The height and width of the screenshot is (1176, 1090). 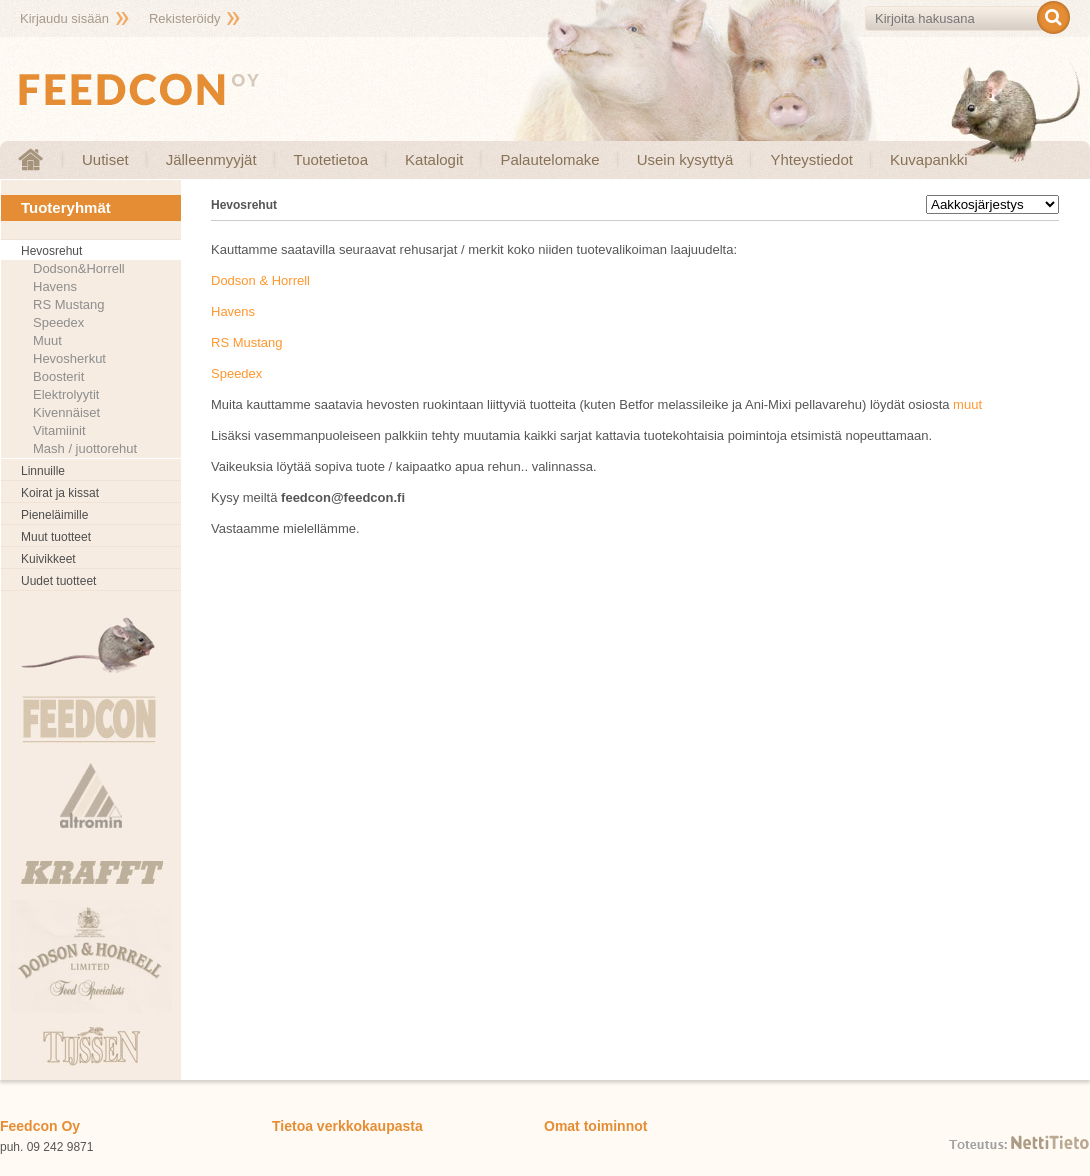 What do you see at coordinates (929, 159) in the screenshot?
I see `Kuvapankki` at bounding box center [929, 159].